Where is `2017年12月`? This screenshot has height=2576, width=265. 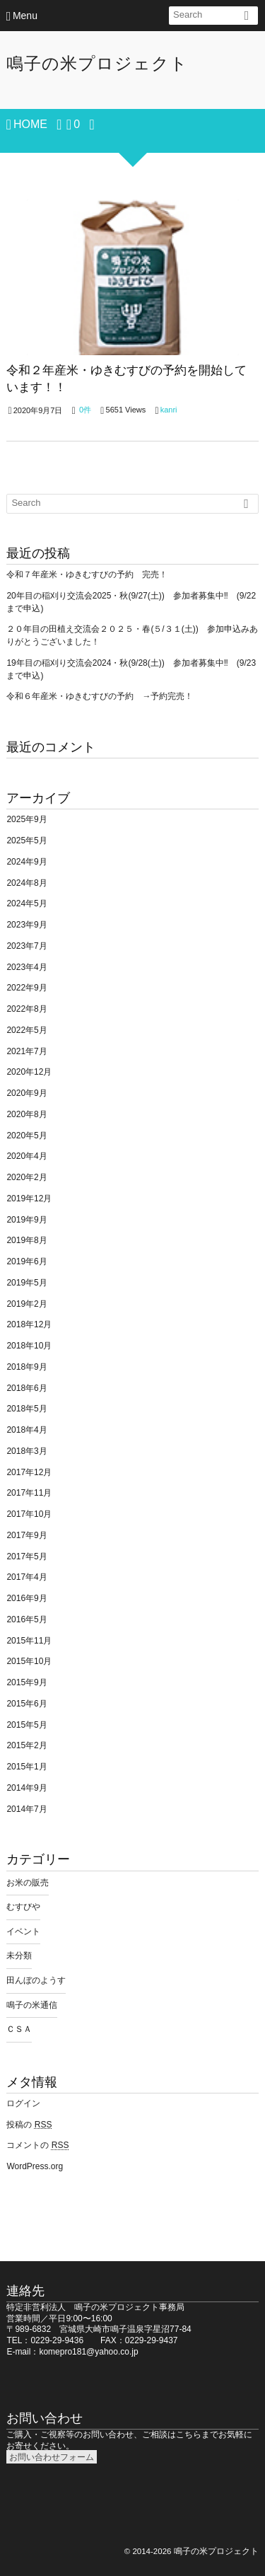
2017年12月 is located at coordinates (29, 1472).